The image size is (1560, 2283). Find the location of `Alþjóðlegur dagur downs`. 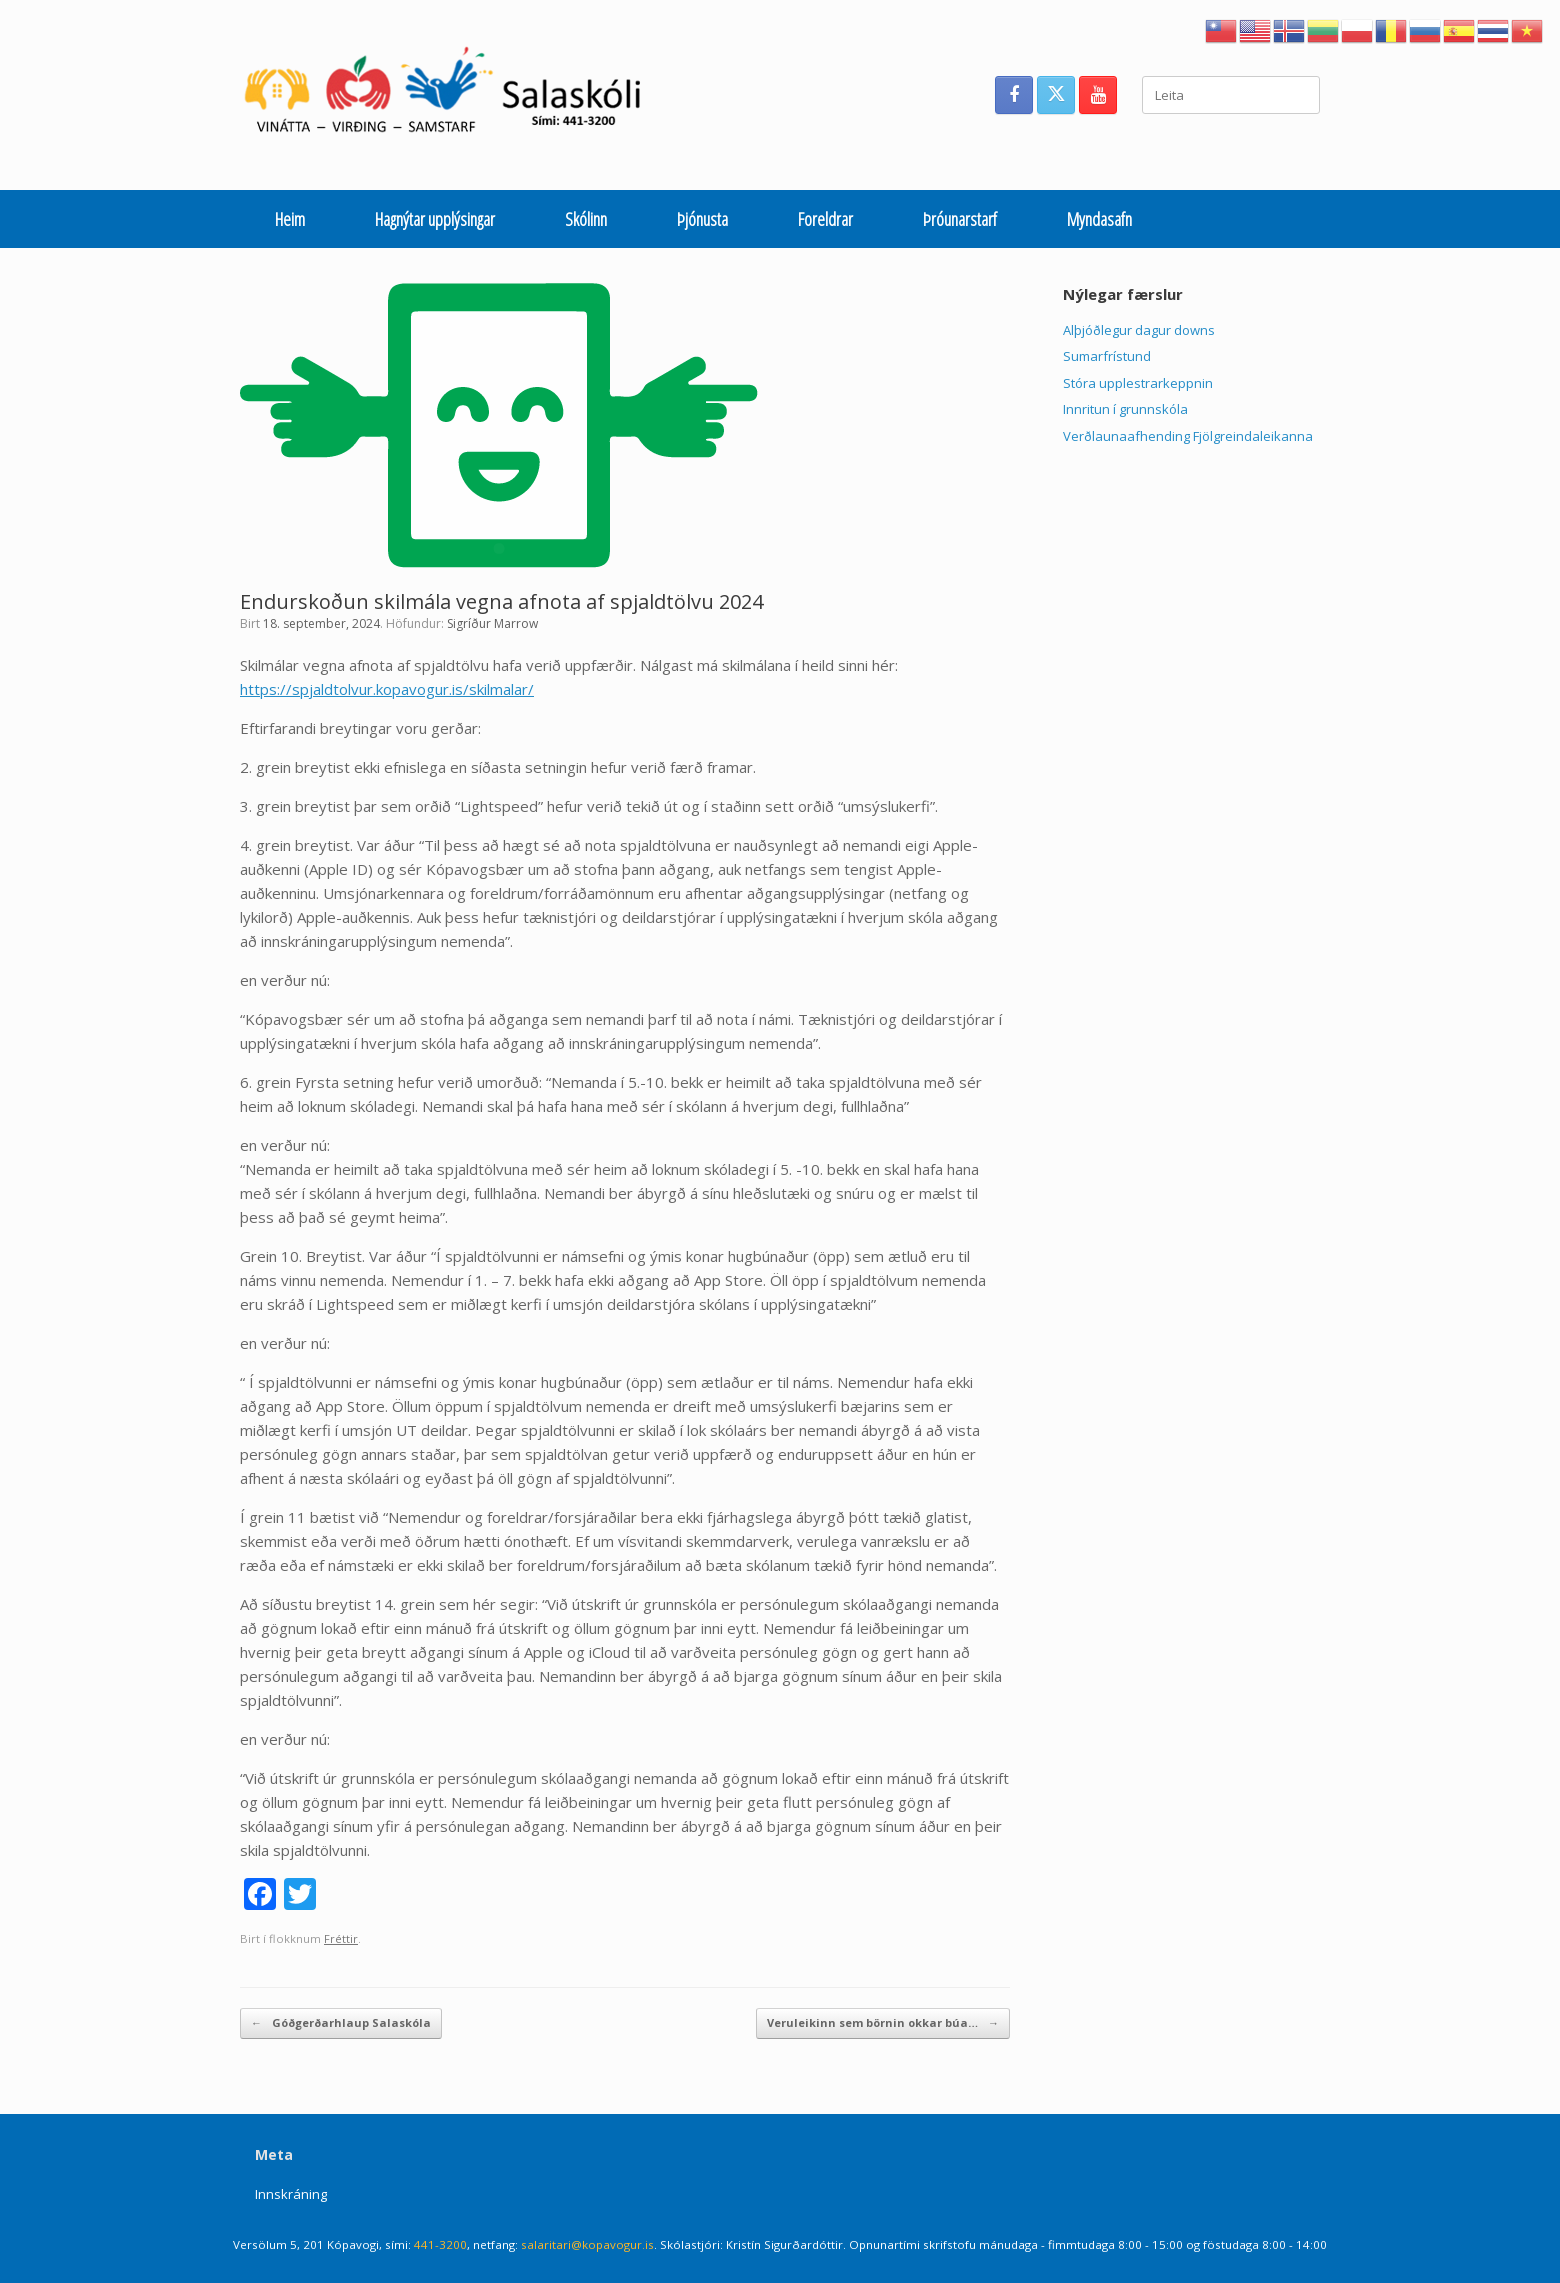

Alþjóðlegur dagur downs is located at coordinates (1139, 330).